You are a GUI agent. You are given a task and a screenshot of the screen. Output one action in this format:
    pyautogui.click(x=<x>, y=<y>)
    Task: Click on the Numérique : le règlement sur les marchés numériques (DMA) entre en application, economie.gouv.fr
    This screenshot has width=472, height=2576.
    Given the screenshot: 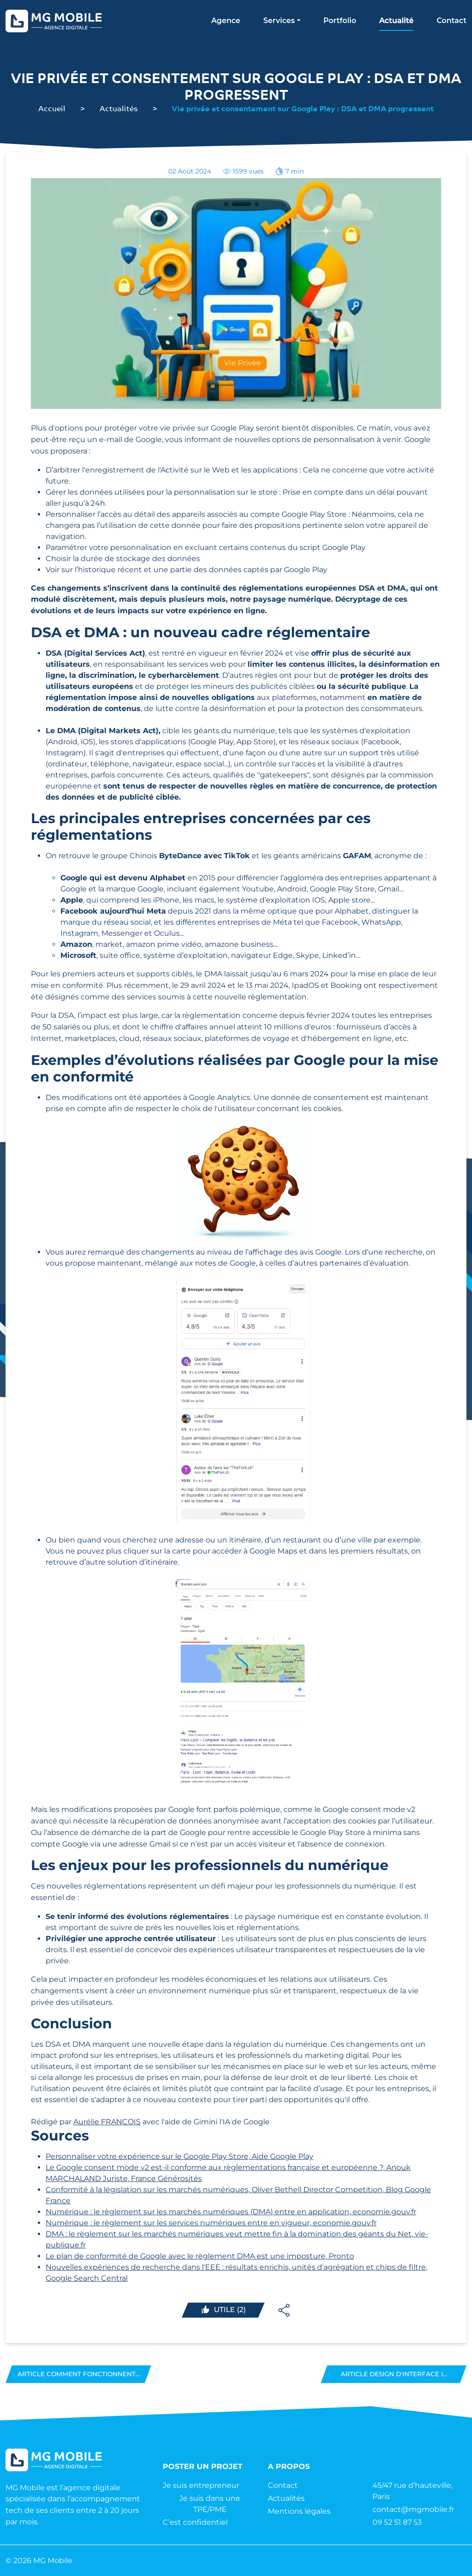 What is the action you would take?
    pyautogui.click(x=231, y=2211)
    